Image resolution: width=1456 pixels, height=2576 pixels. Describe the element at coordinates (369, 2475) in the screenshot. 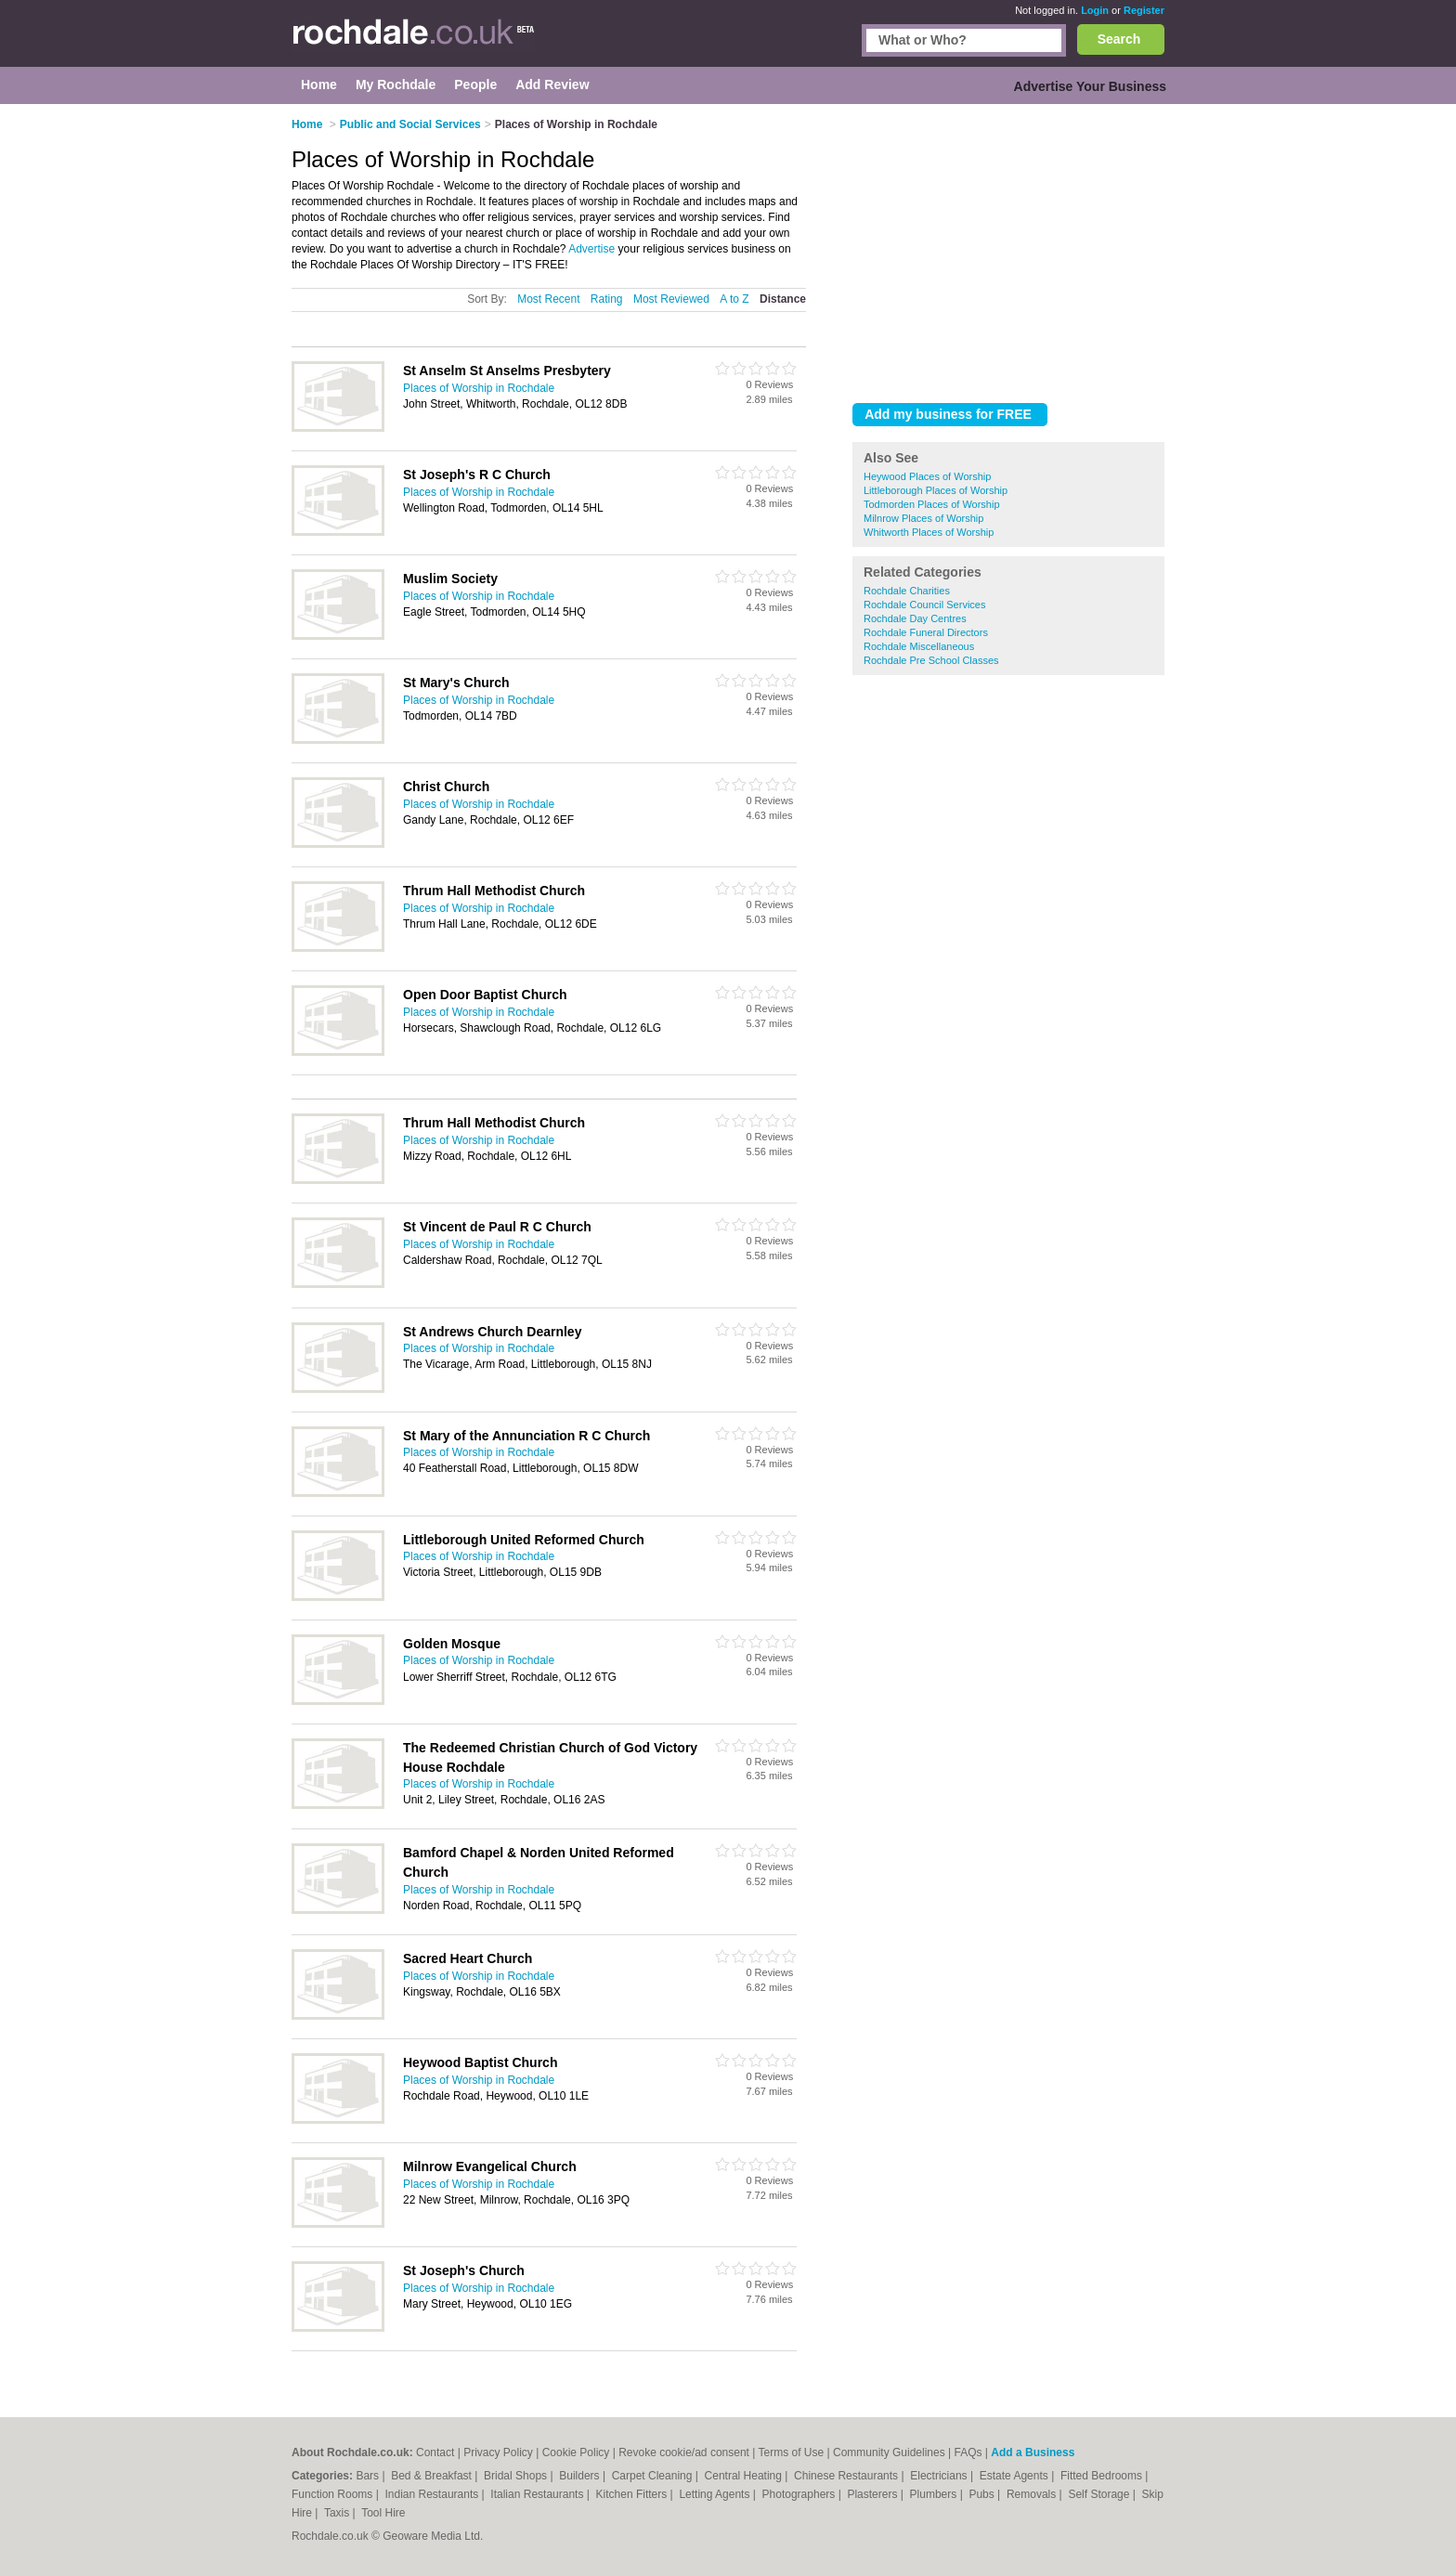

I see `Bars` at that location.